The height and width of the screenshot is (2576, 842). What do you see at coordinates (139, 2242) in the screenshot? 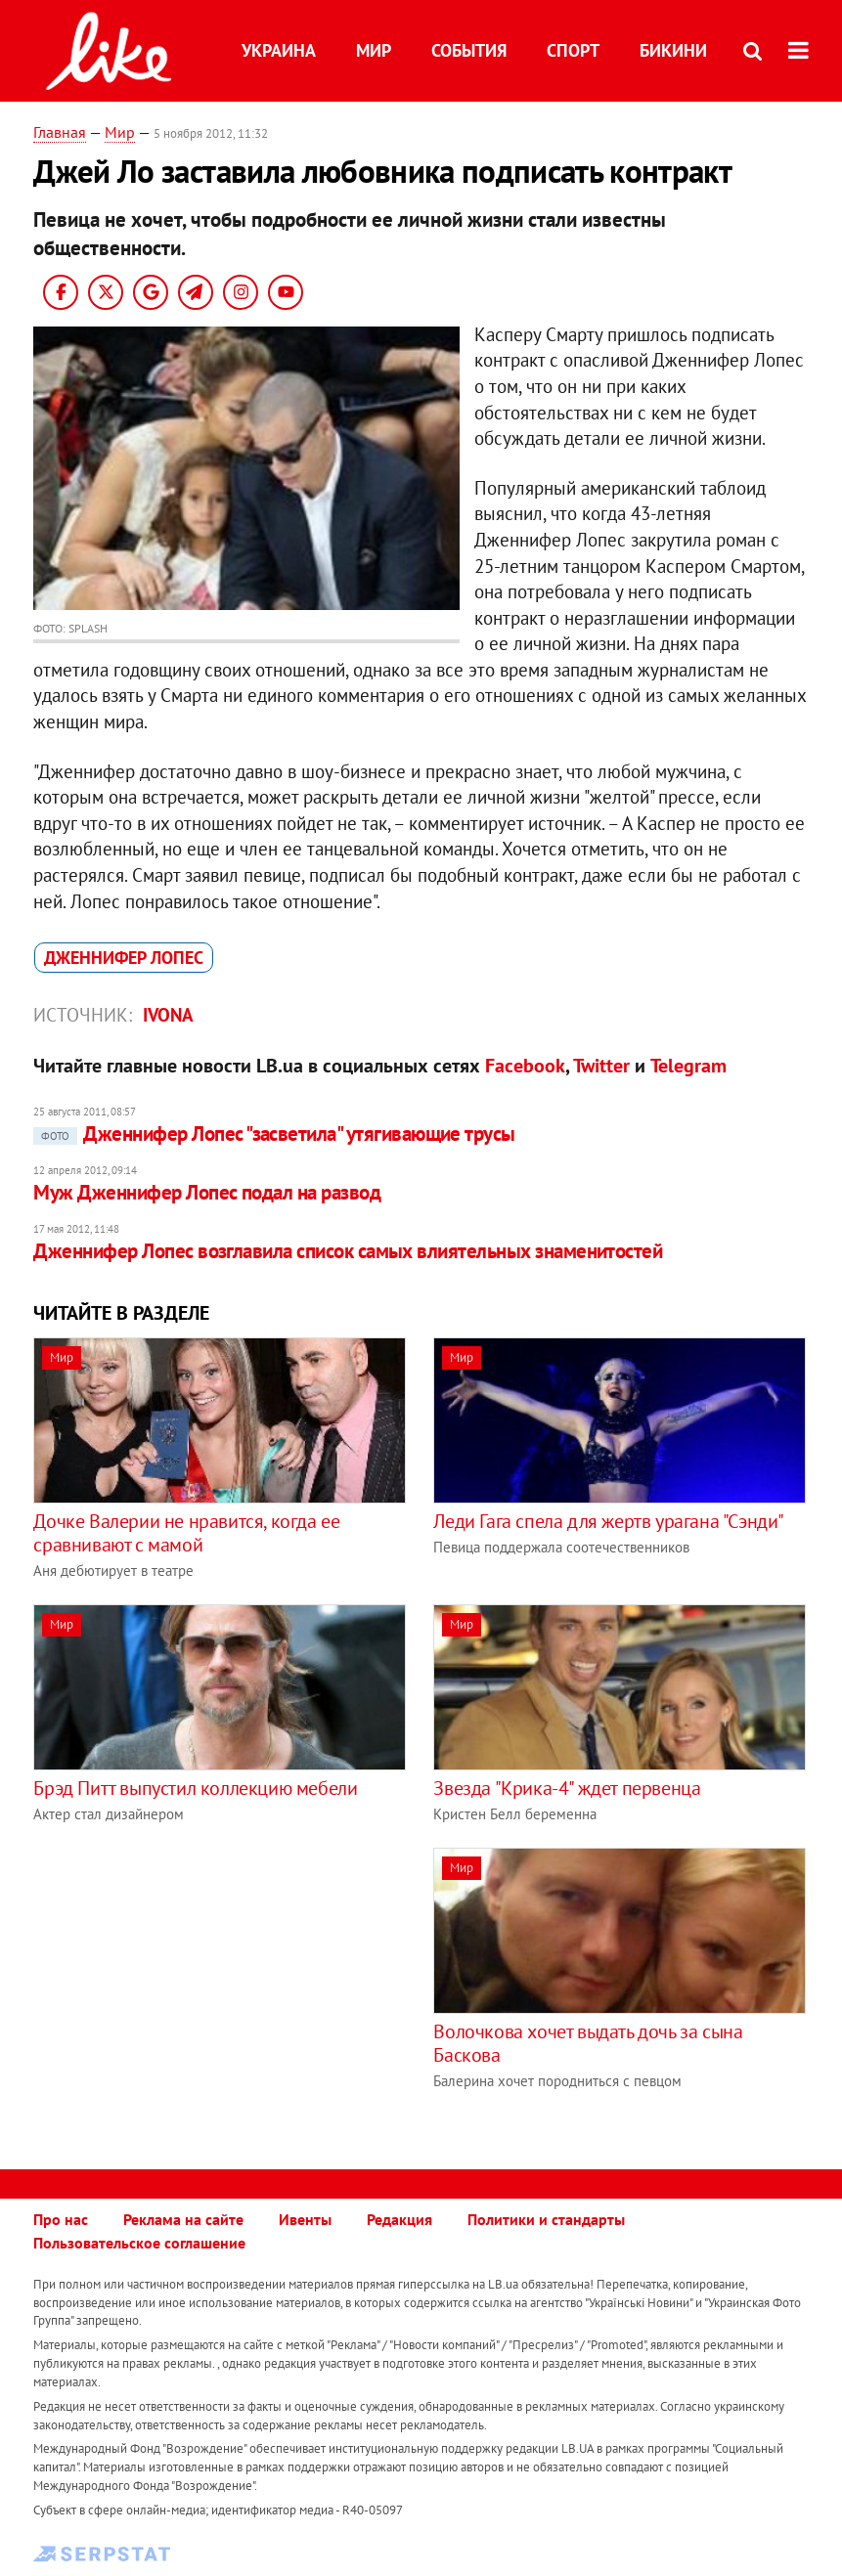
I see `Пользовательское соглашение` at bounding box center [139, 2242].